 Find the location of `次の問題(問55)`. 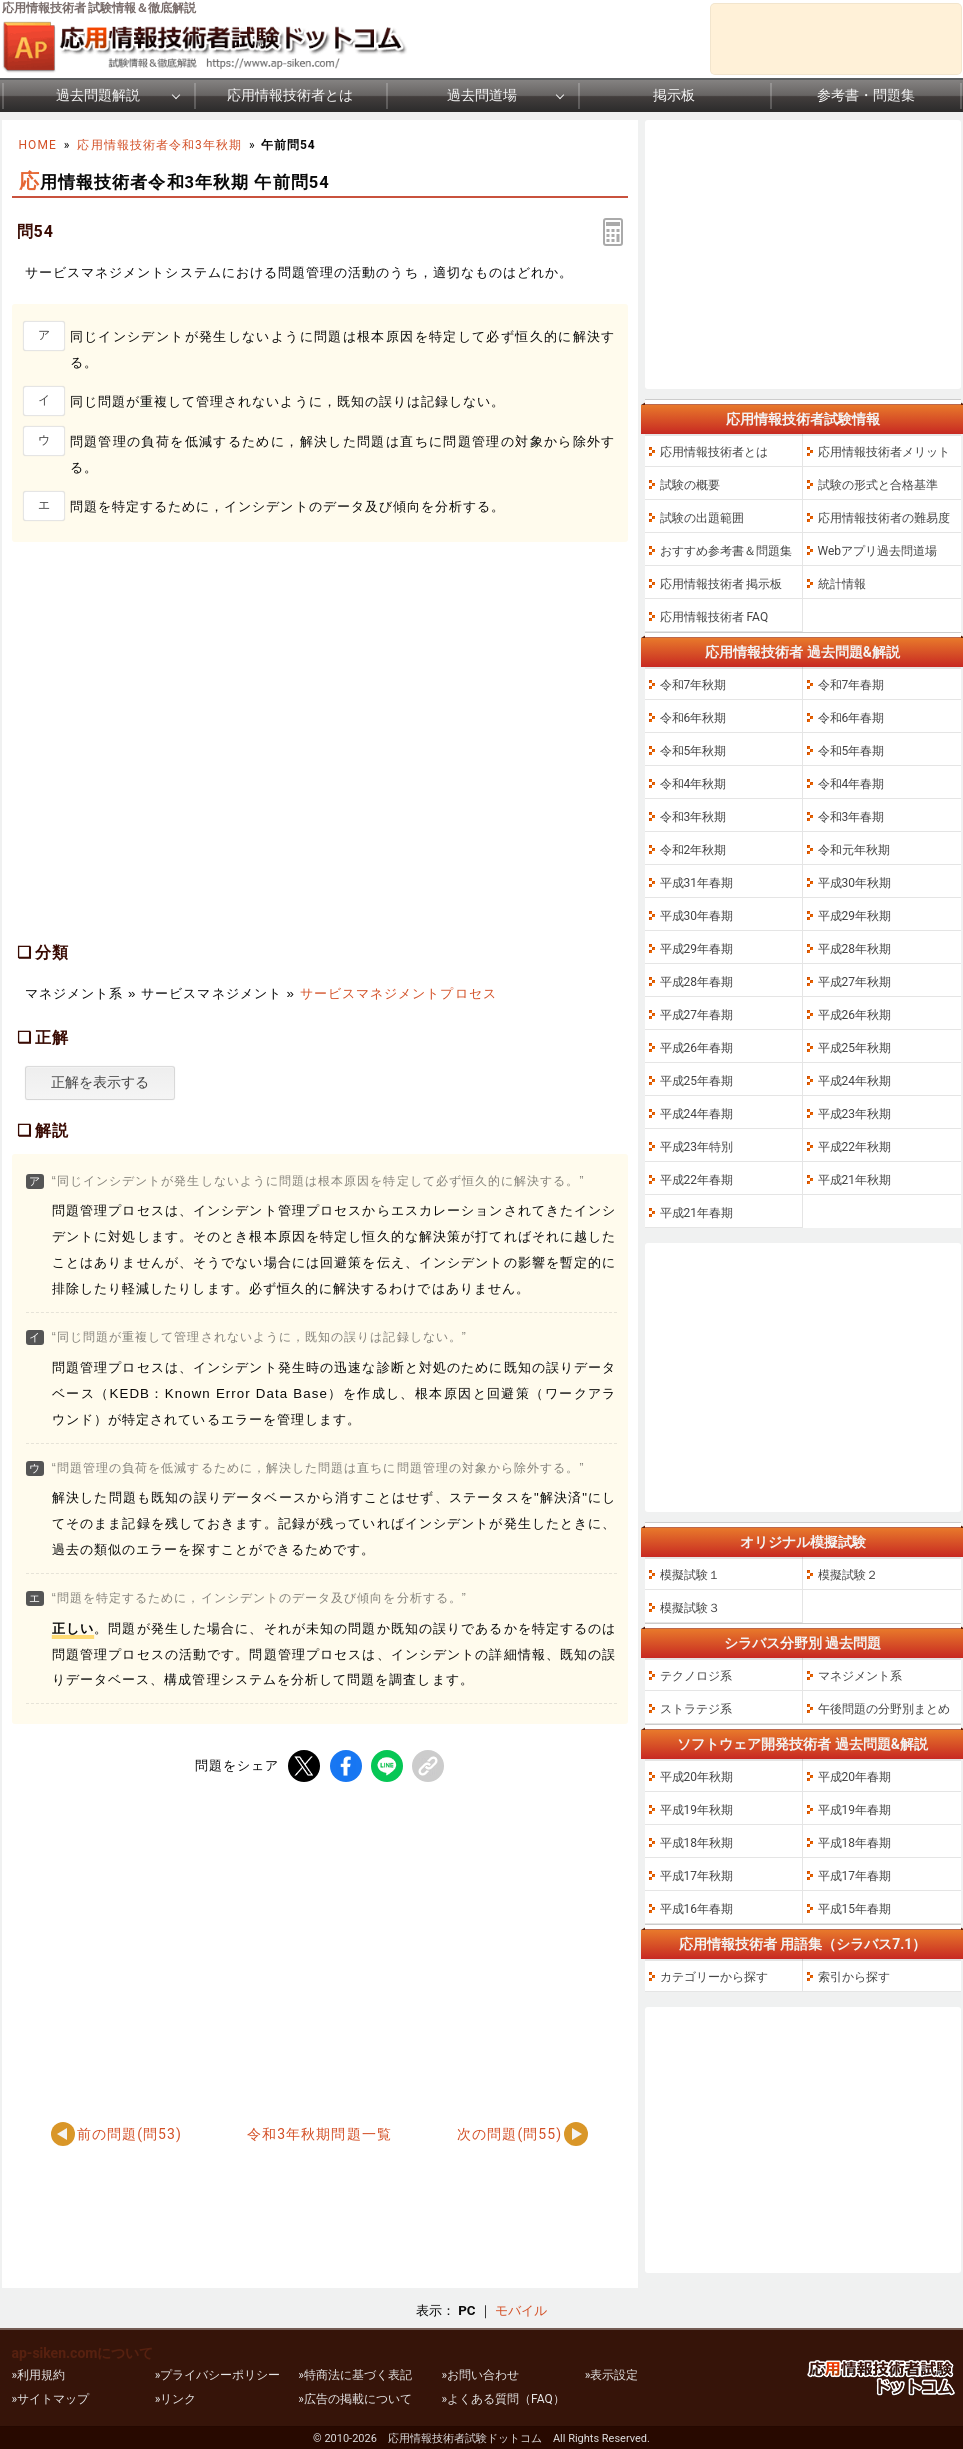

次の問題(問55) is located at coordinates (509, 2134).